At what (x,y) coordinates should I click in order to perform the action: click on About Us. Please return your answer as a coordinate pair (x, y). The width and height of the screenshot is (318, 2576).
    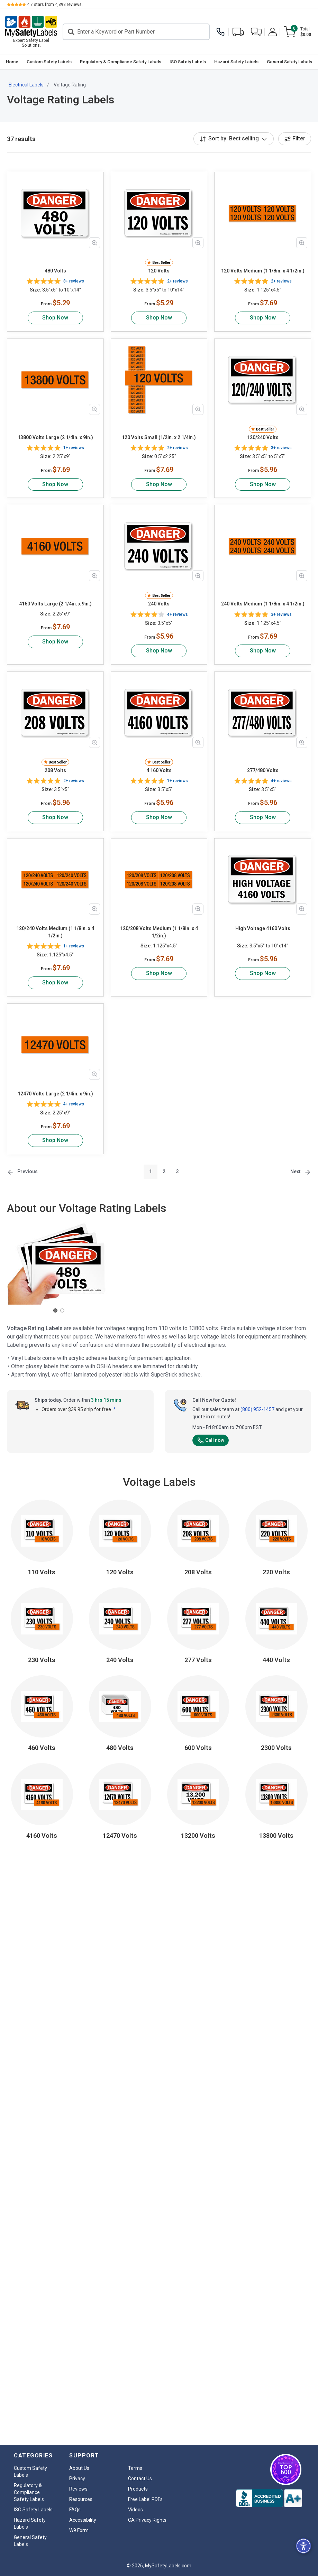
    Looking at the image, I should click on (79, 2468).